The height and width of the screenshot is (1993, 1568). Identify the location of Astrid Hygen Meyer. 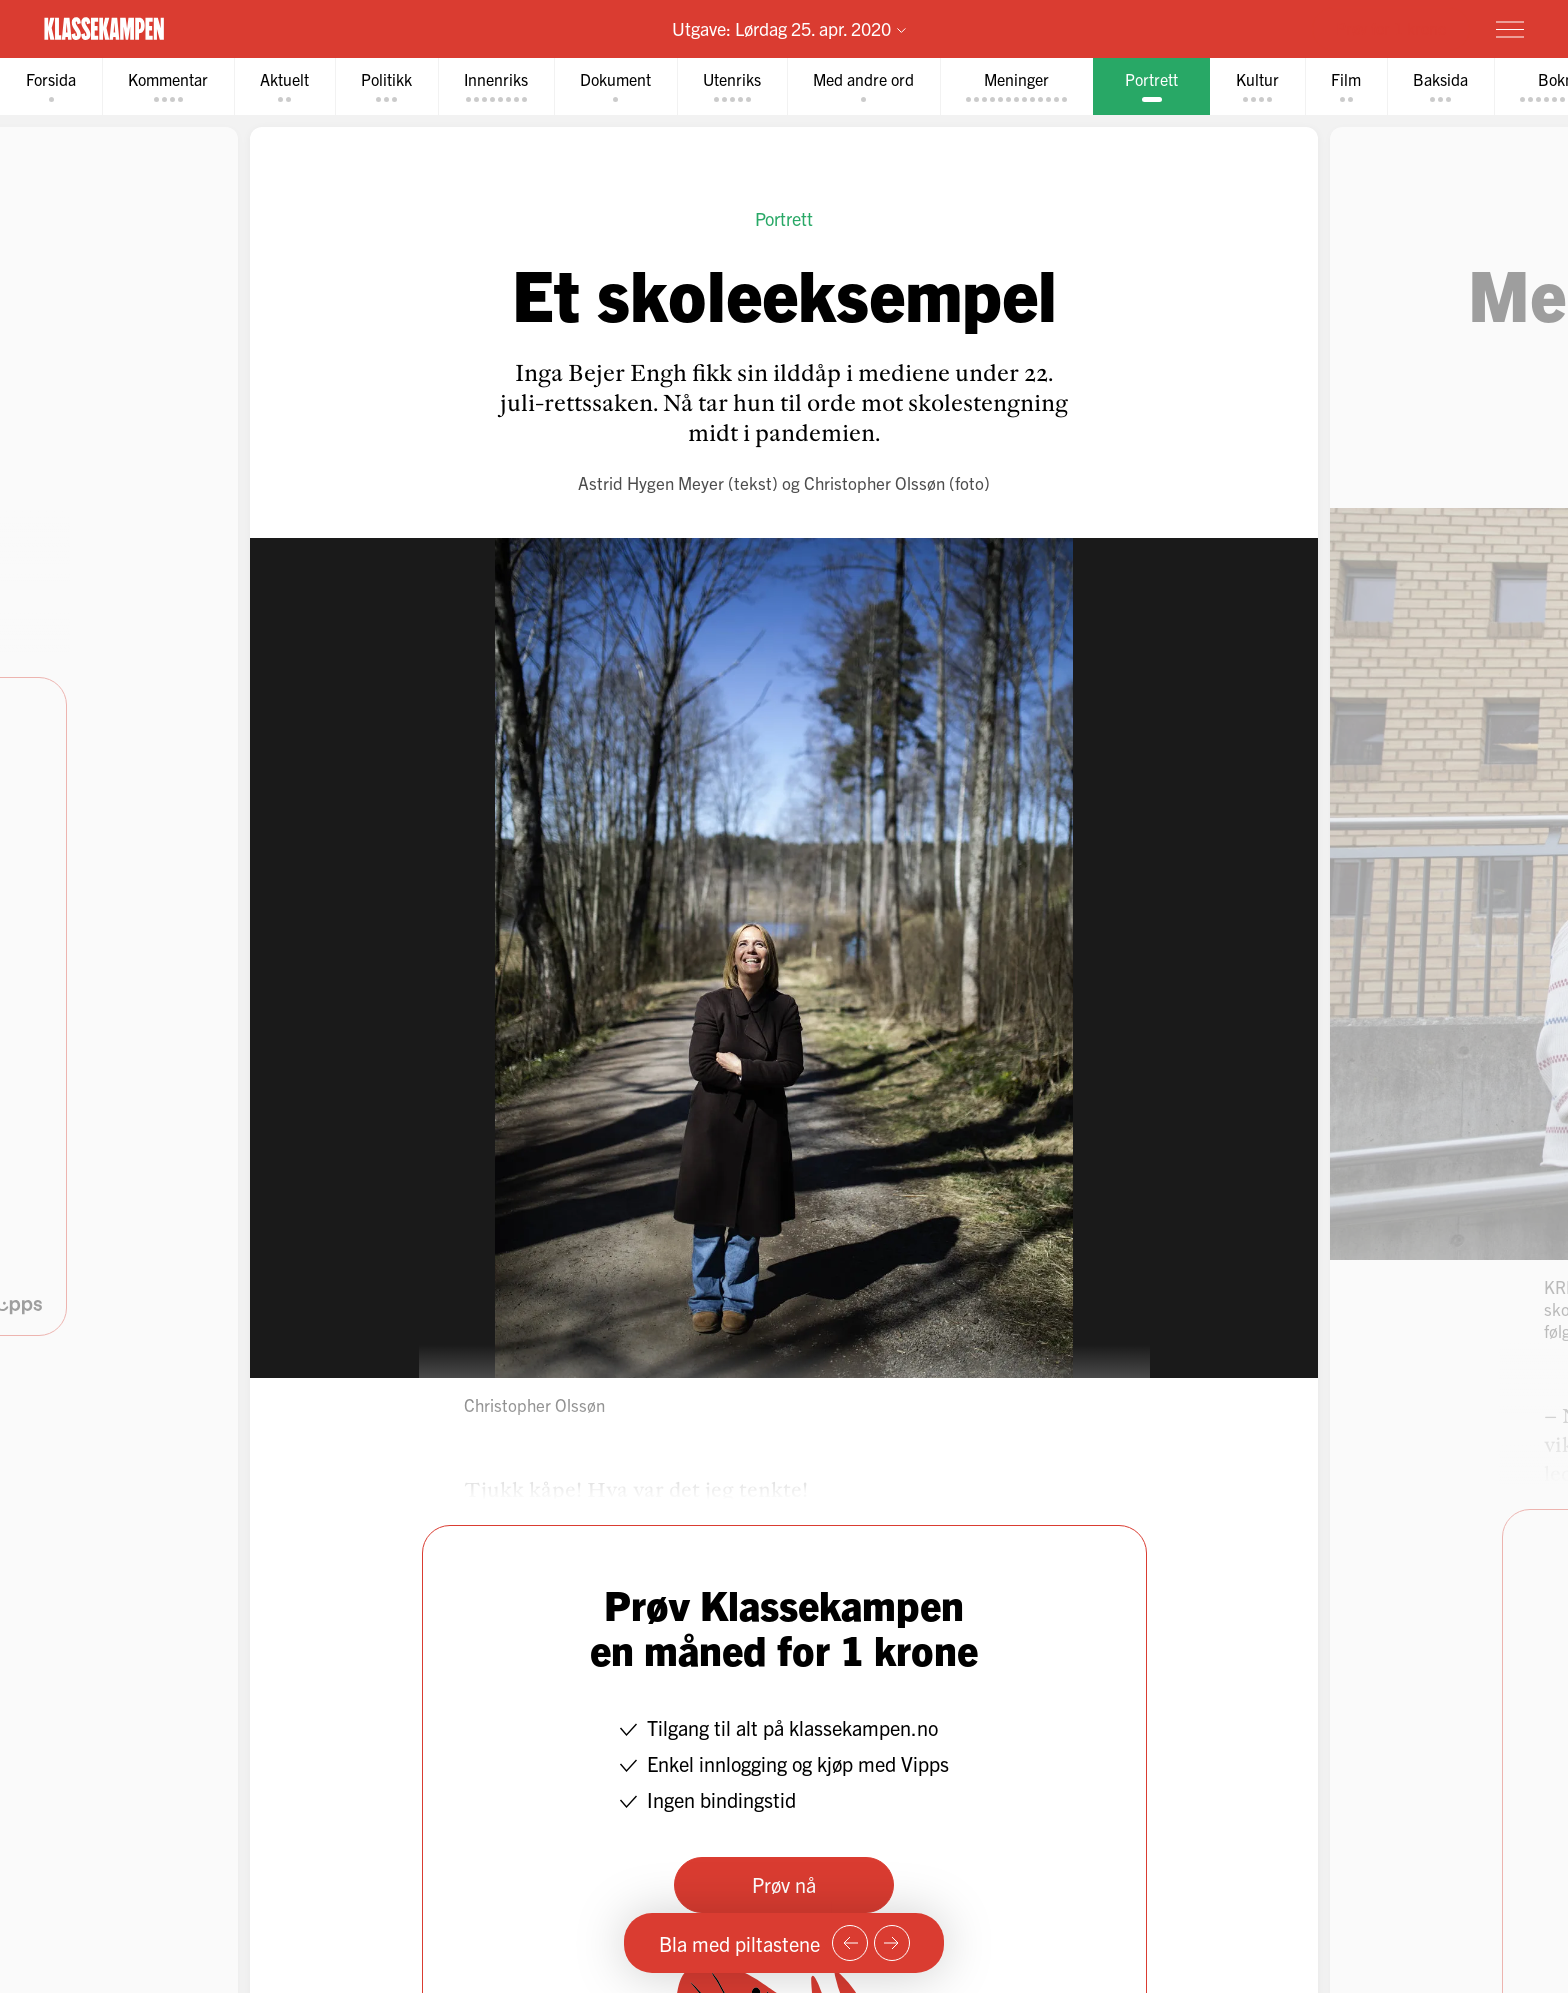
(651, 482).